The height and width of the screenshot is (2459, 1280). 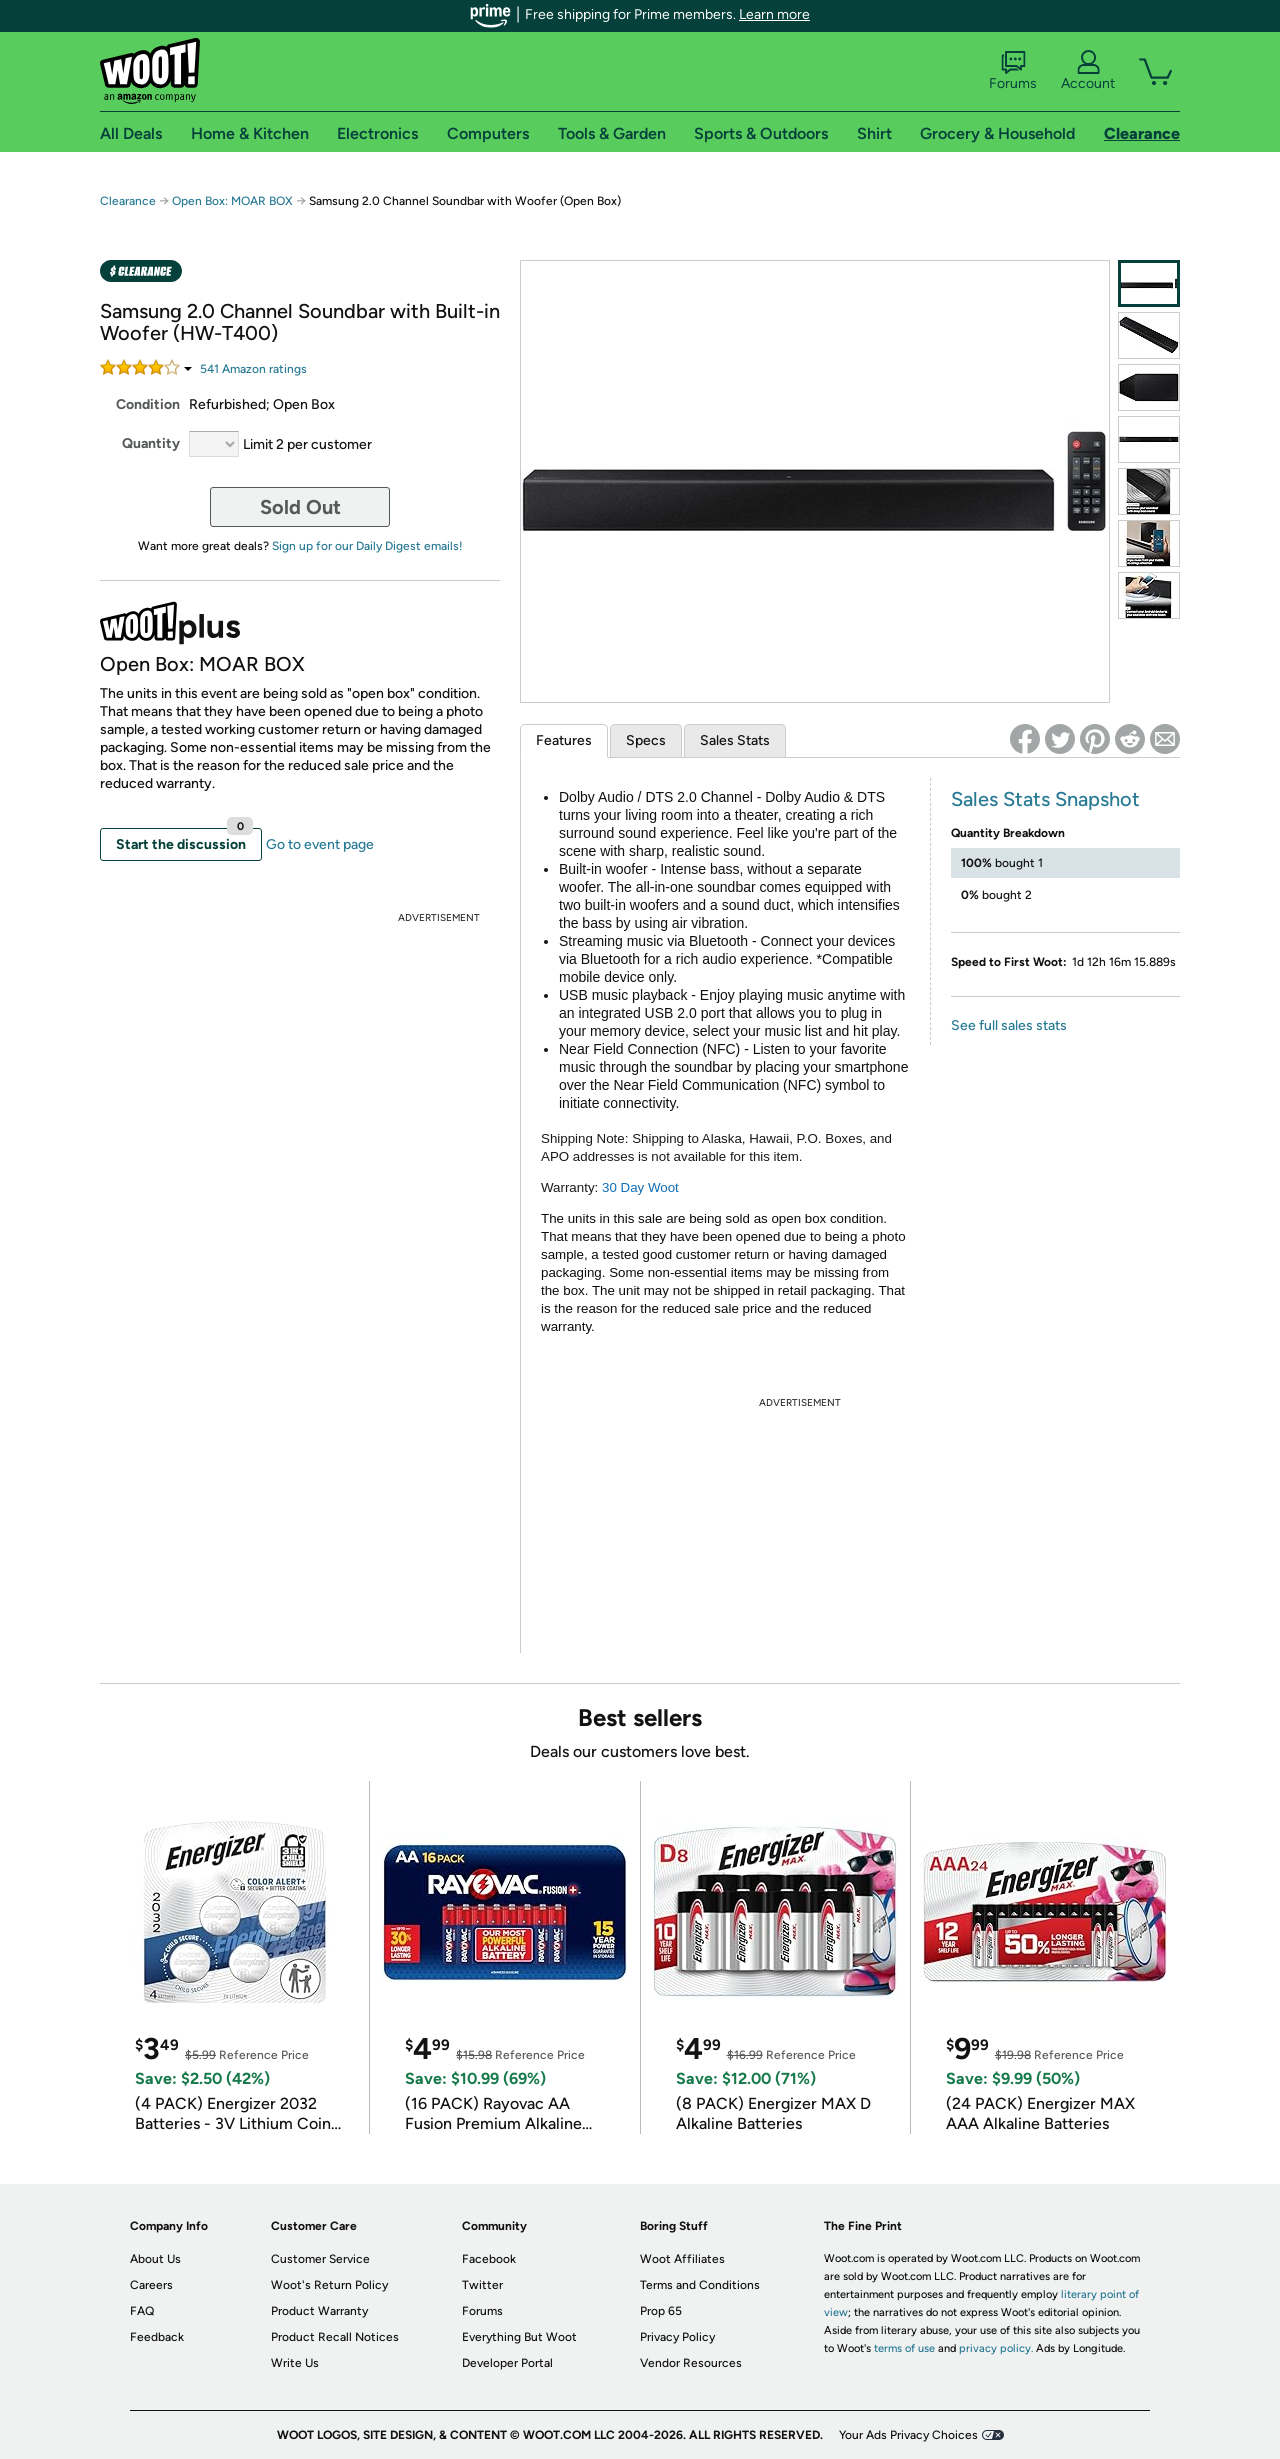 What do you see at coordinates (1045, 799) in the screenshot?
I see `Sales Stats Snapshot` at bounding box center [1045, 799].